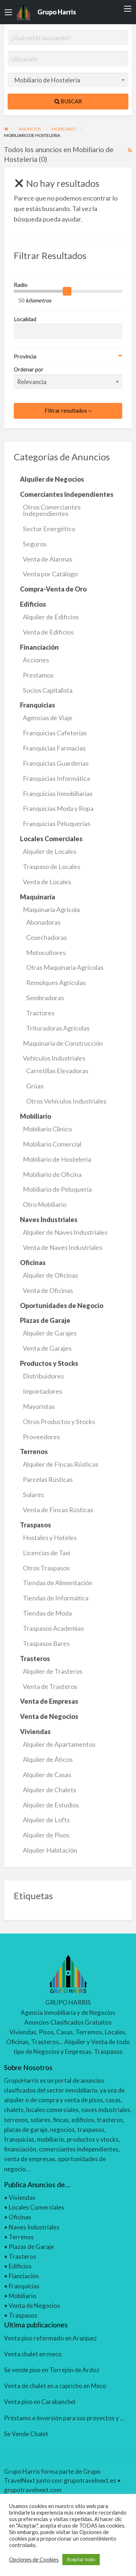 This screenshot has width=136, height=2576. I want to click on Distribuidores, so click(43, 1376).